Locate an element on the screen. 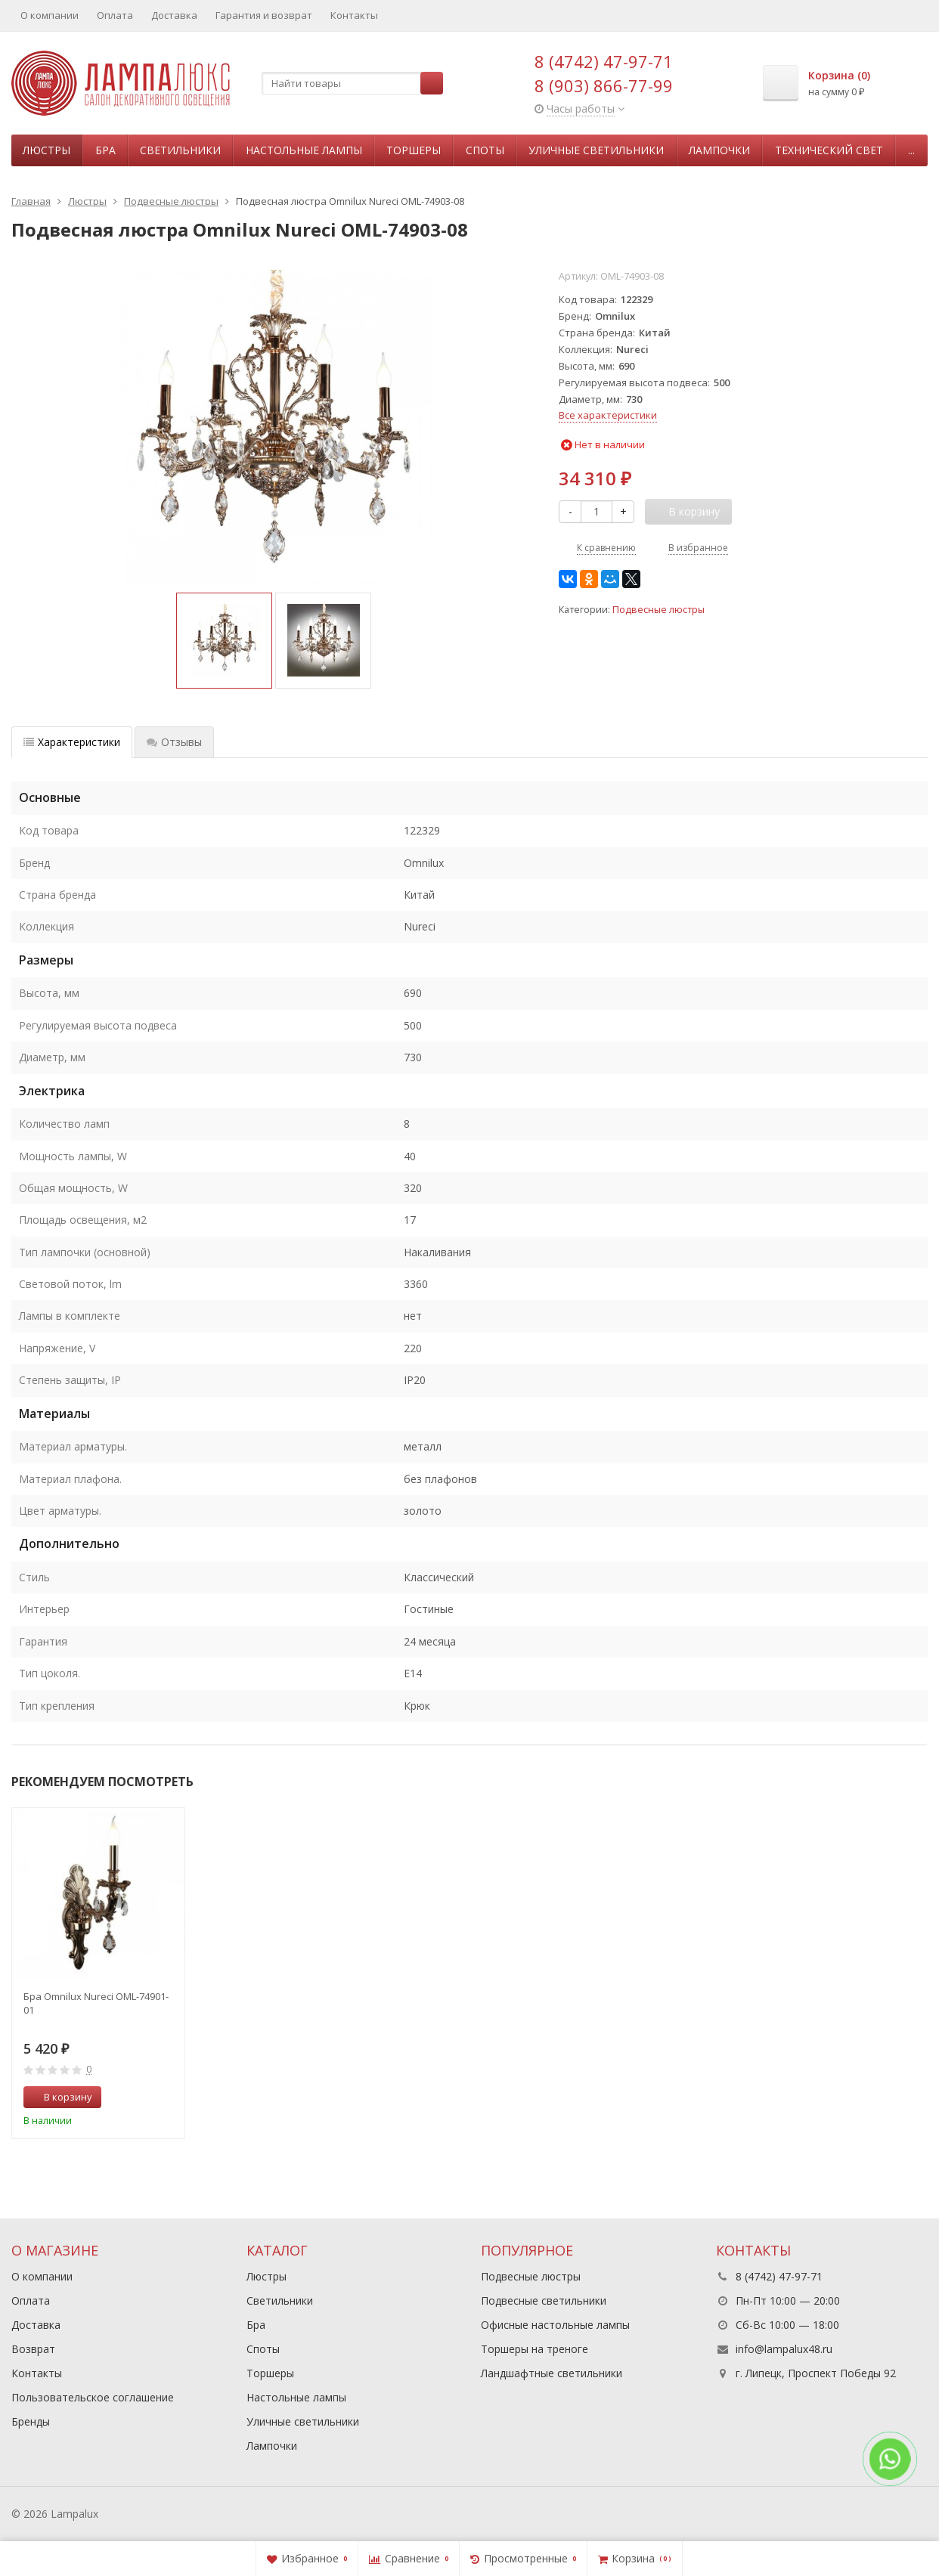 The height and width of the screenshot is (2576, 939). Оплата is located at coordinates (115, 15).